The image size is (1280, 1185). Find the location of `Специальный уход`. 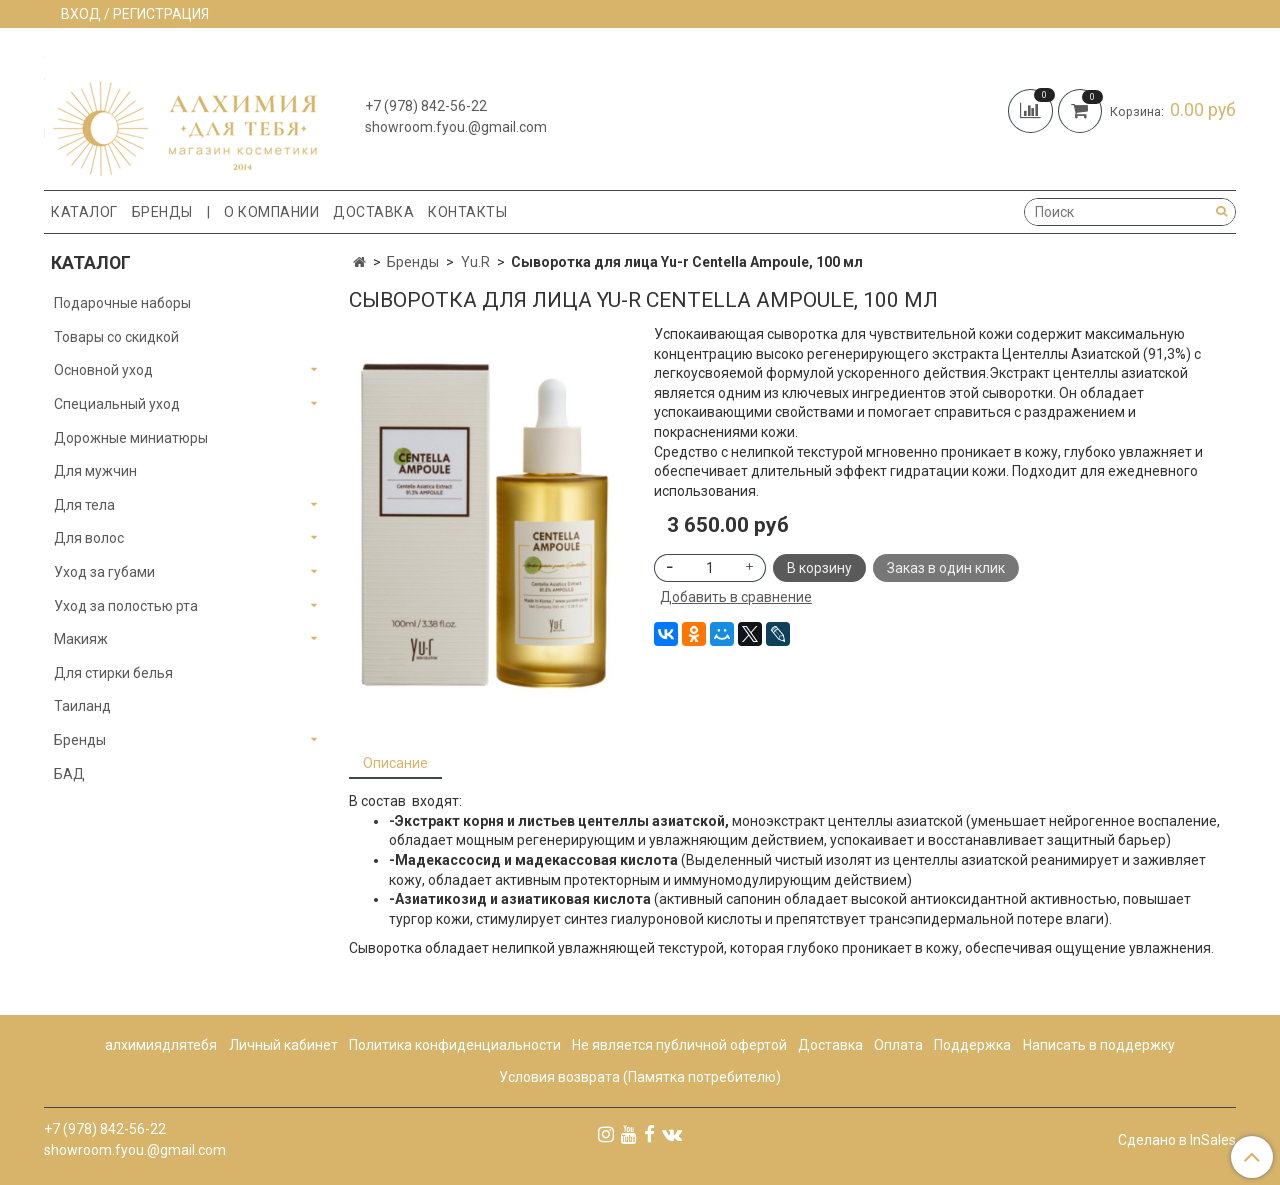

Специальный уход is located at coordinates (117, 404).